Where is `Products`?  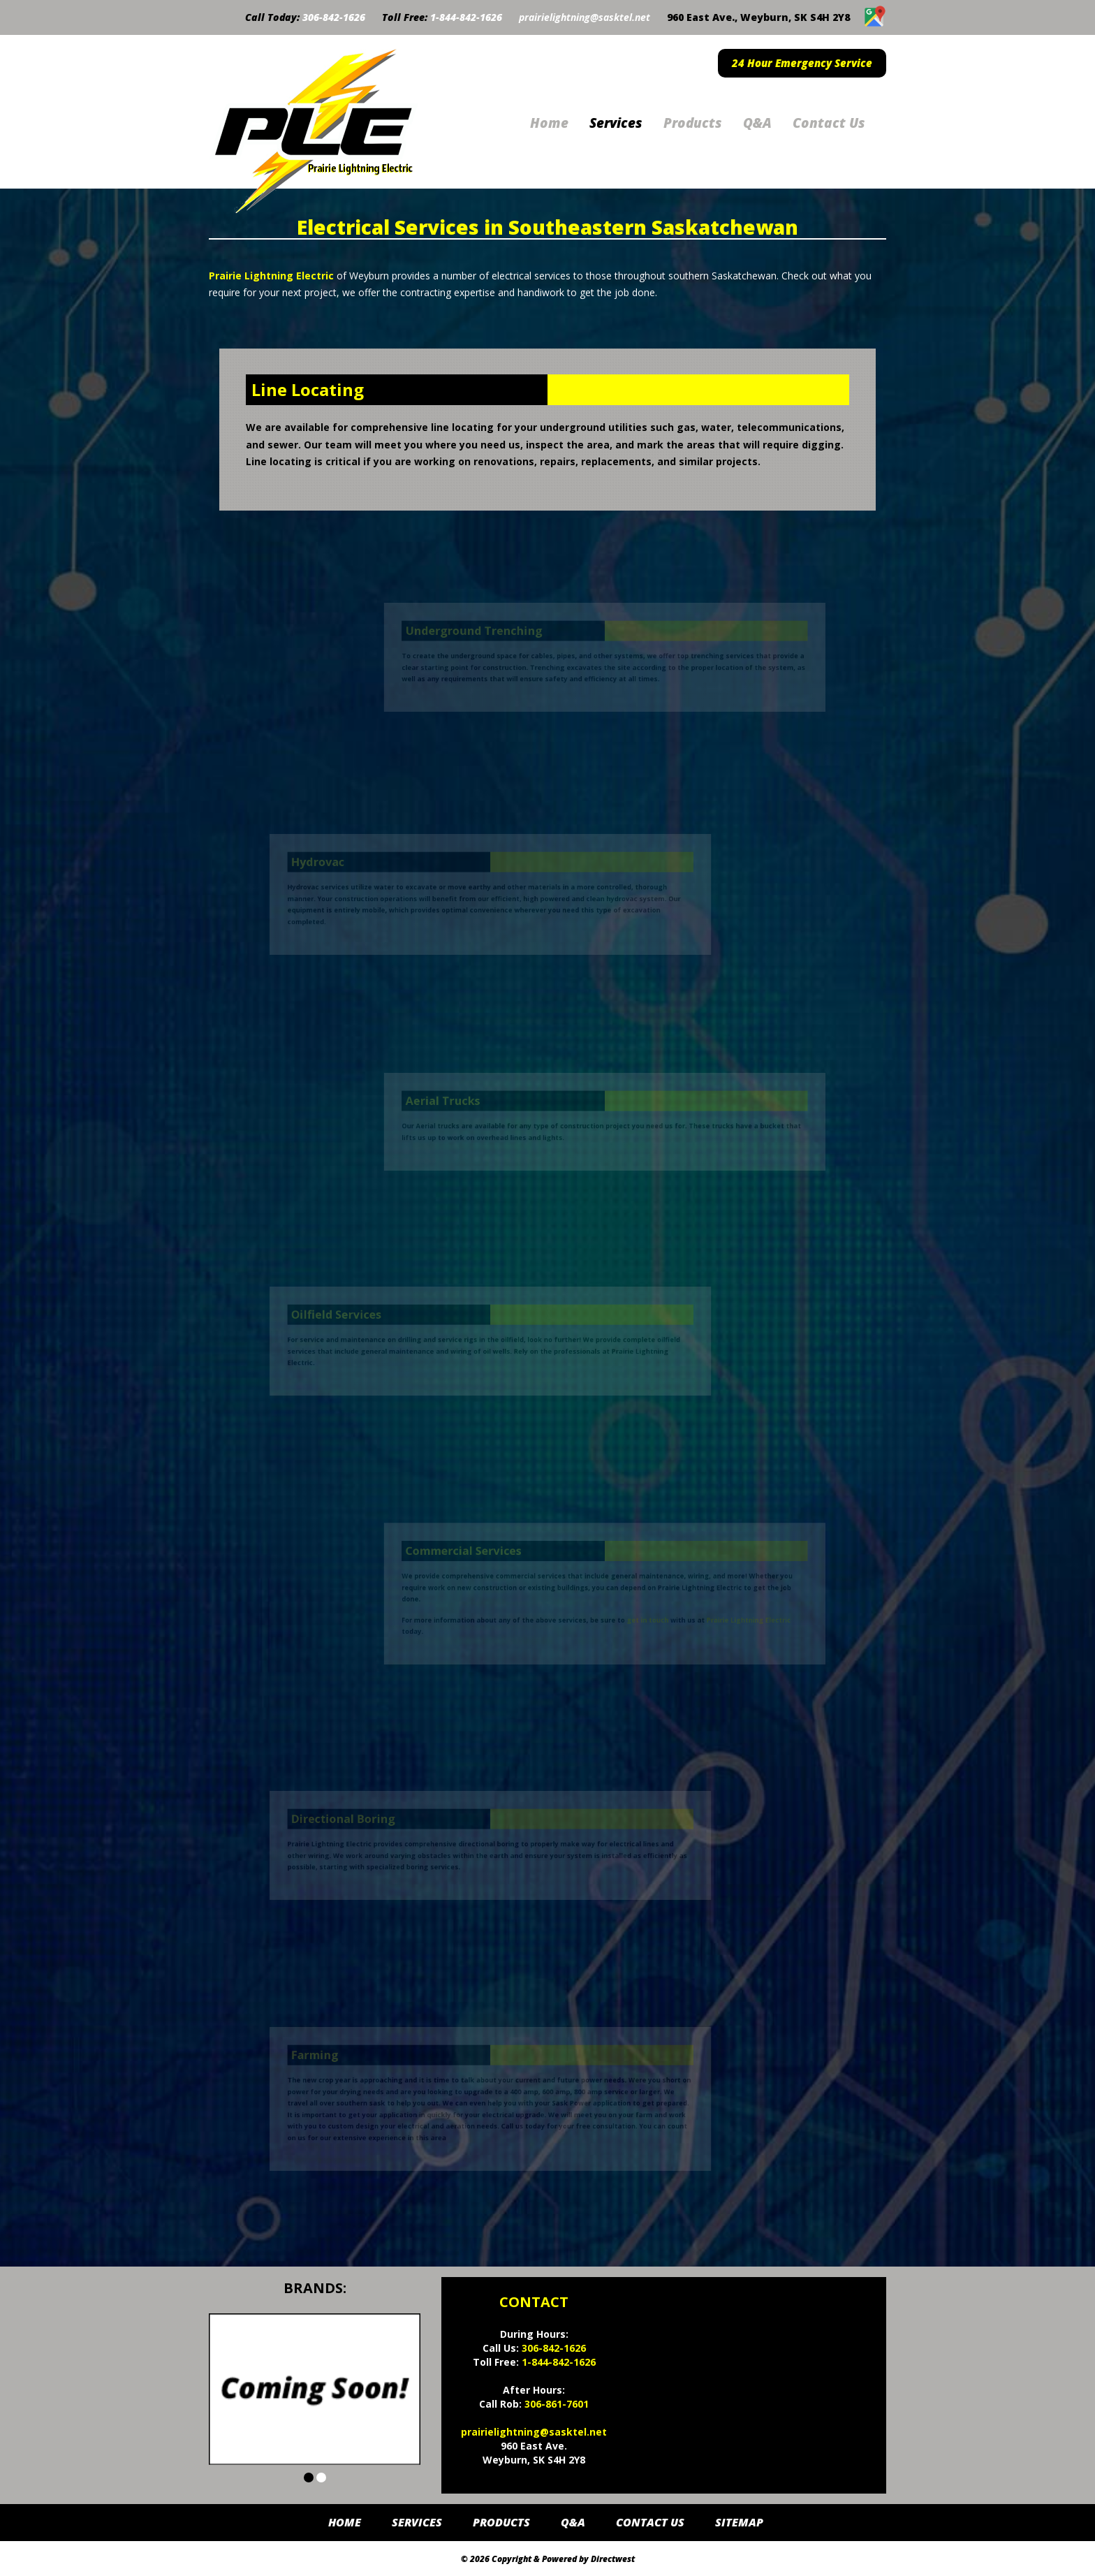 Products is located at coordinates (692, 123).